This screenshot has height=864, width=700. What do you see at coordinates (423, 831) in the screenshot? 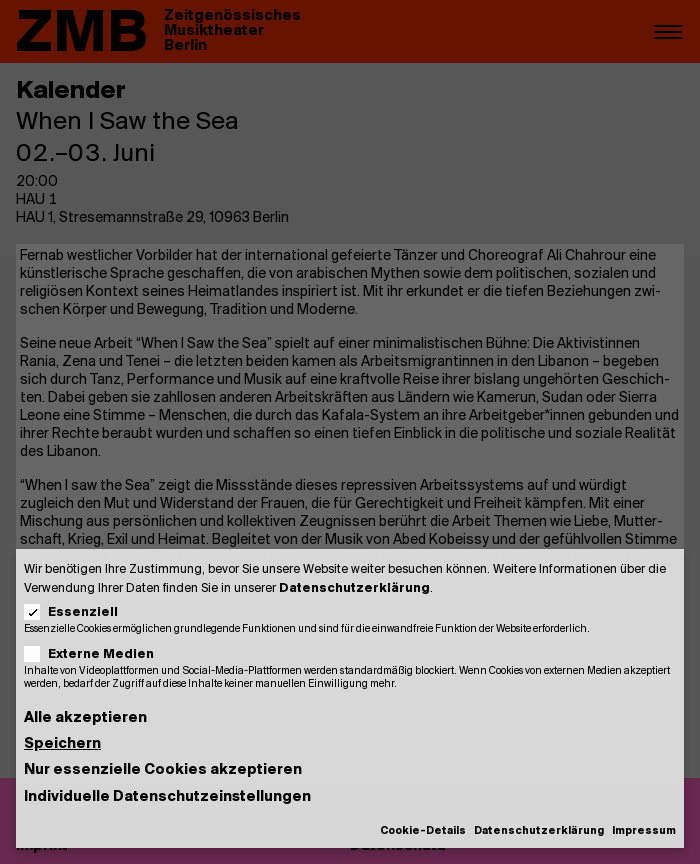
I see `Cookie-Details [button]` at bounding box center [423, 831].